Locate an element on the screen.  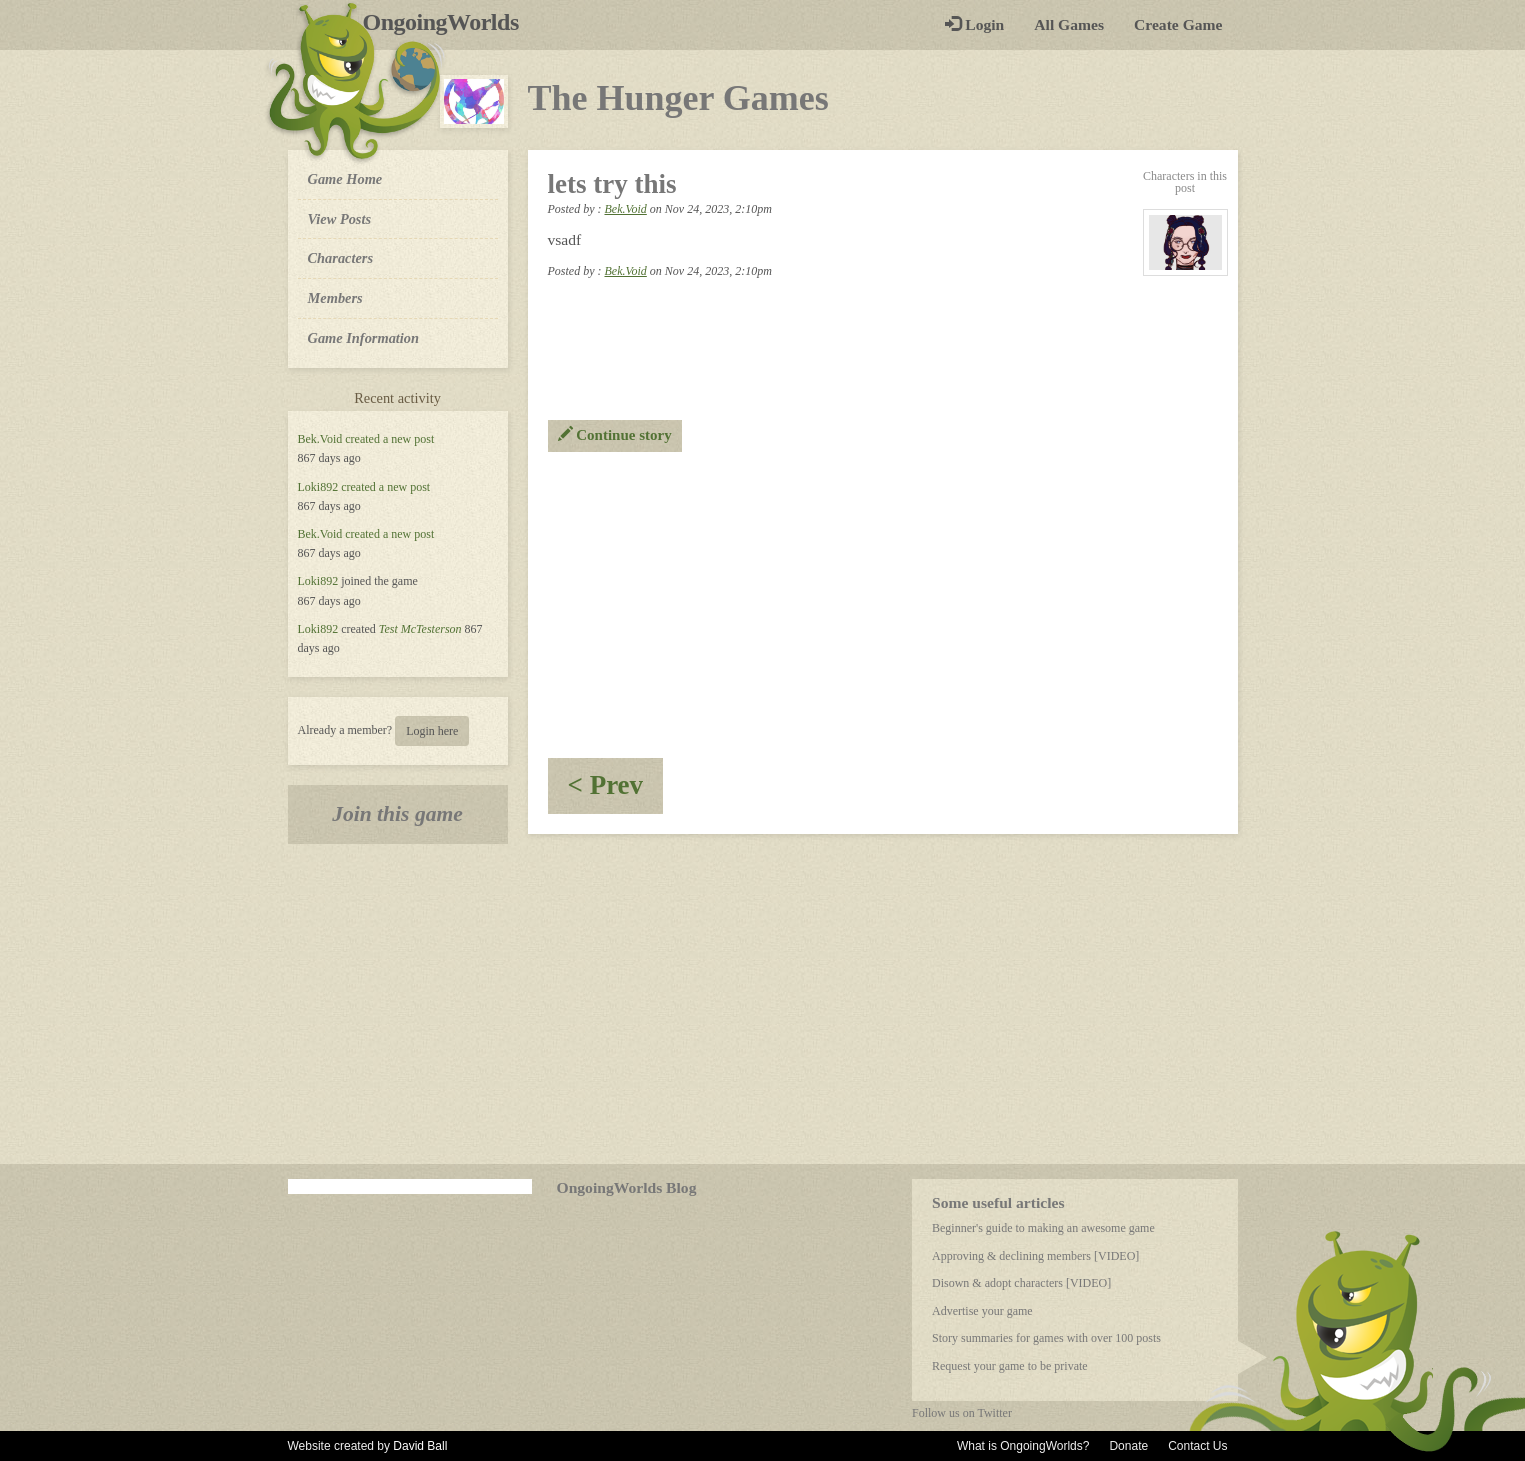
Characters is located at coordinates (340, 257).